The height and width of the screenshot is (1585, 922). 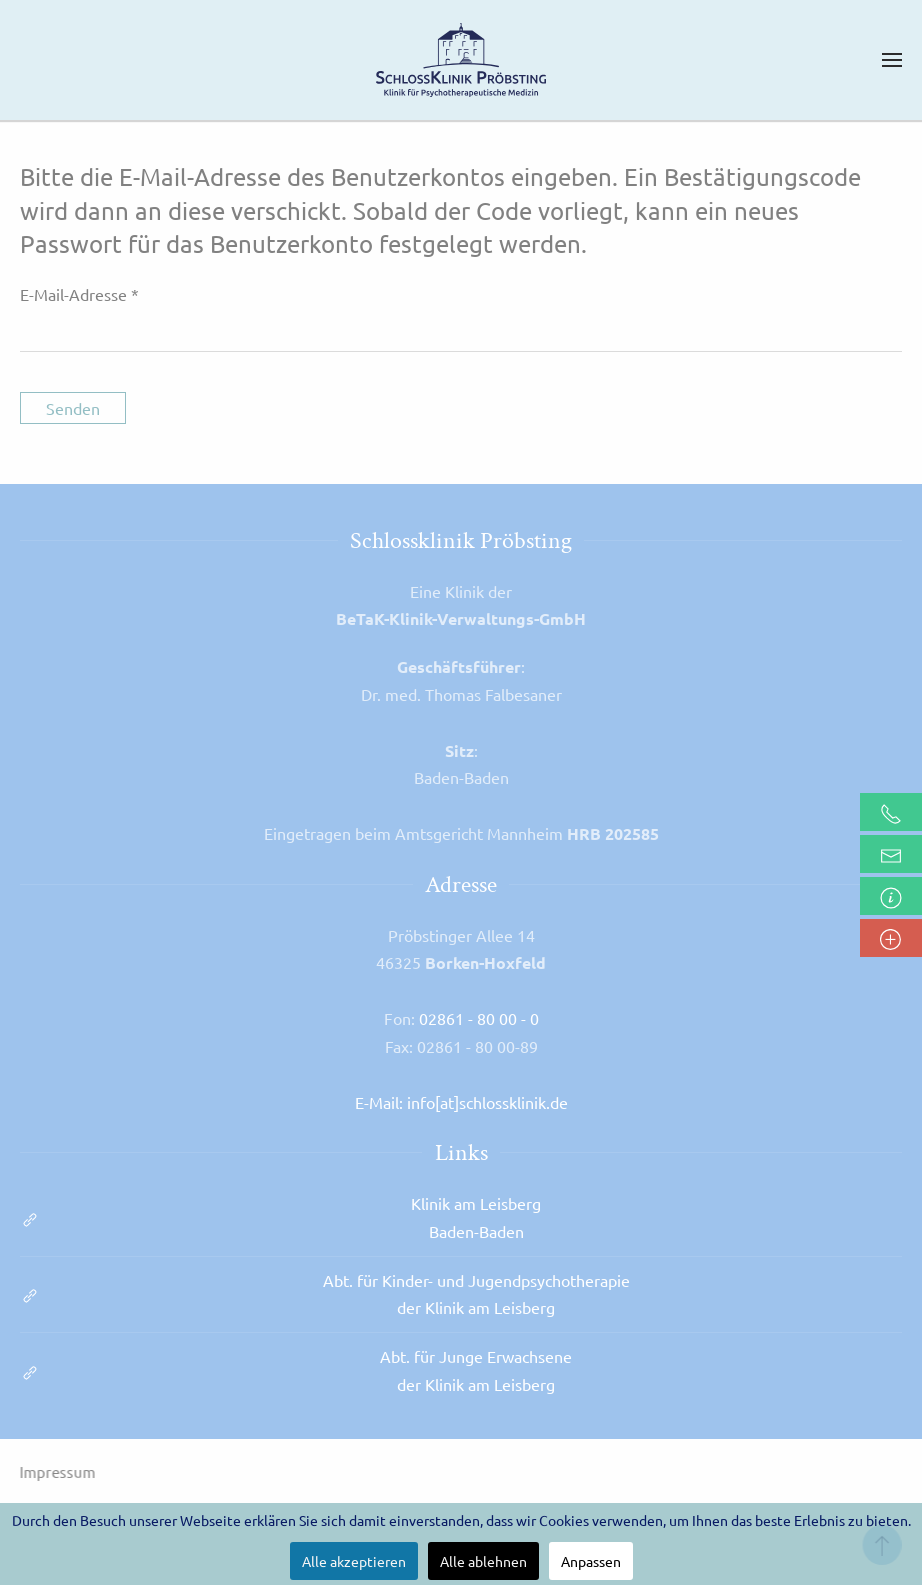 I want to click on 02861 - 80 00 - 0, so click(x=479, y=1018).